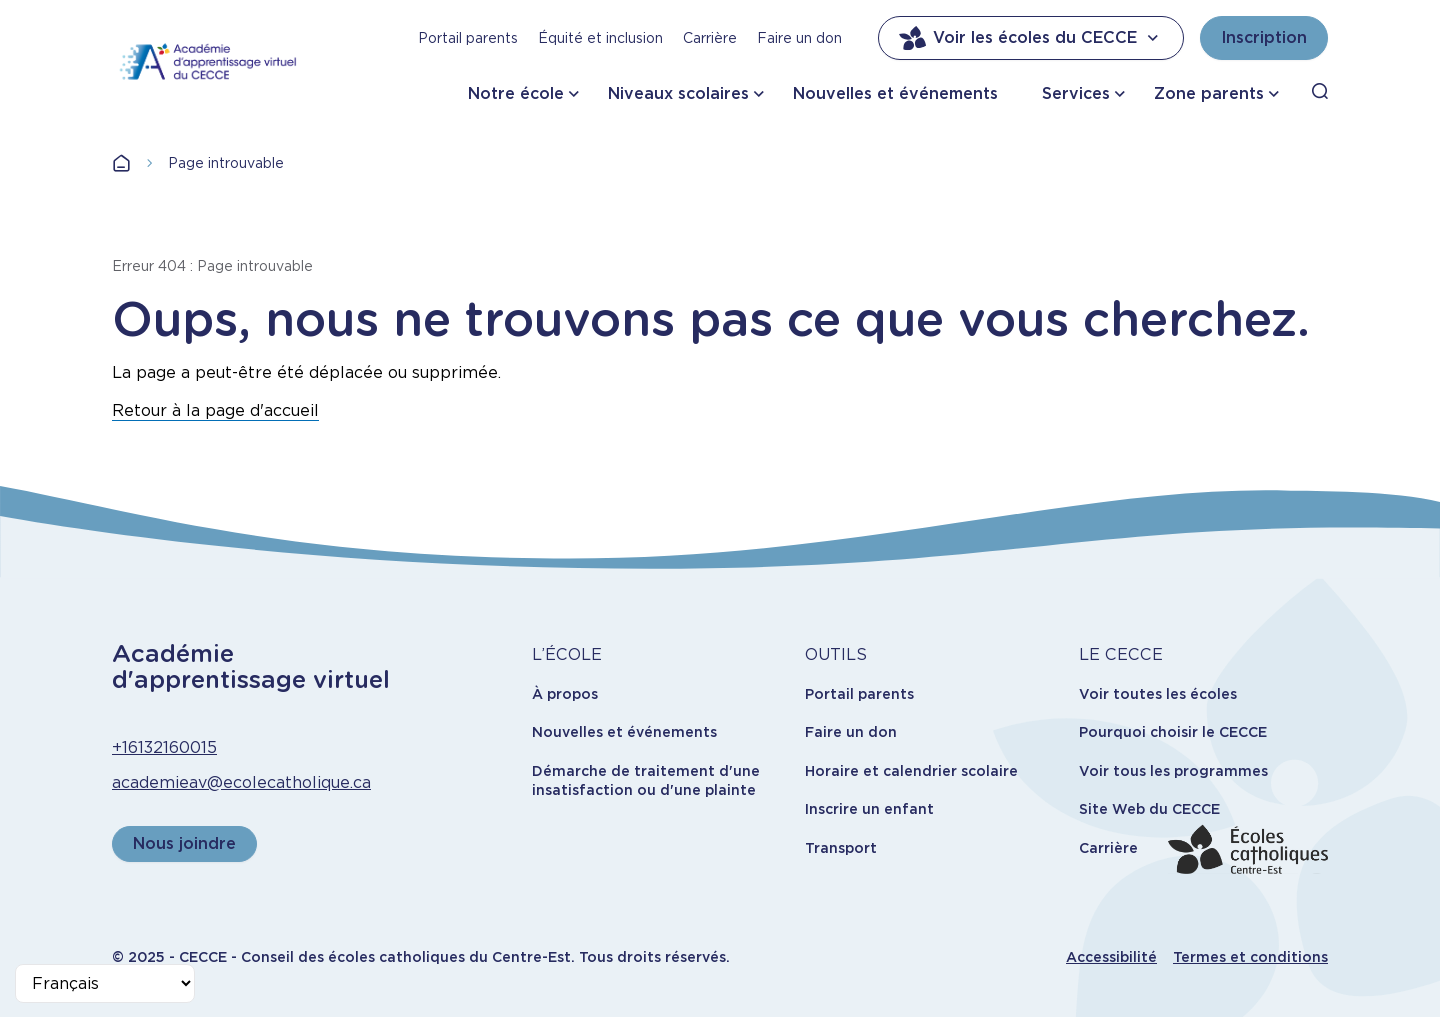 The image size is (1440, 1018). What do you see at coordinates (1250, 957) in the screenshot?
I see `Termes et conditions` at bounding box center [1250, 957].